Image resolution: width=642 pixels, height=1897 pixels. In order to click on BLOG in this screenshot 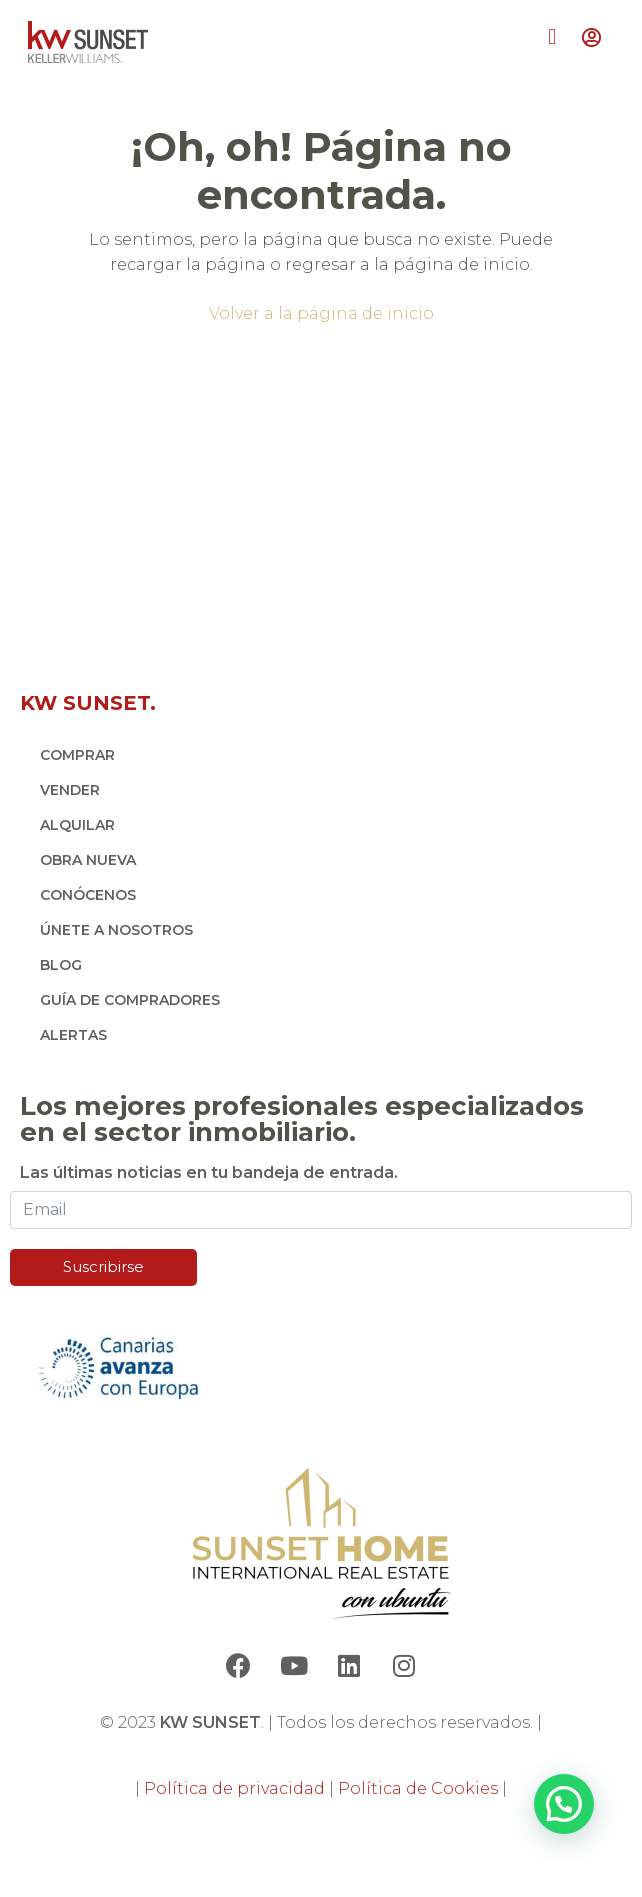, I will do `click(61, 965)`.